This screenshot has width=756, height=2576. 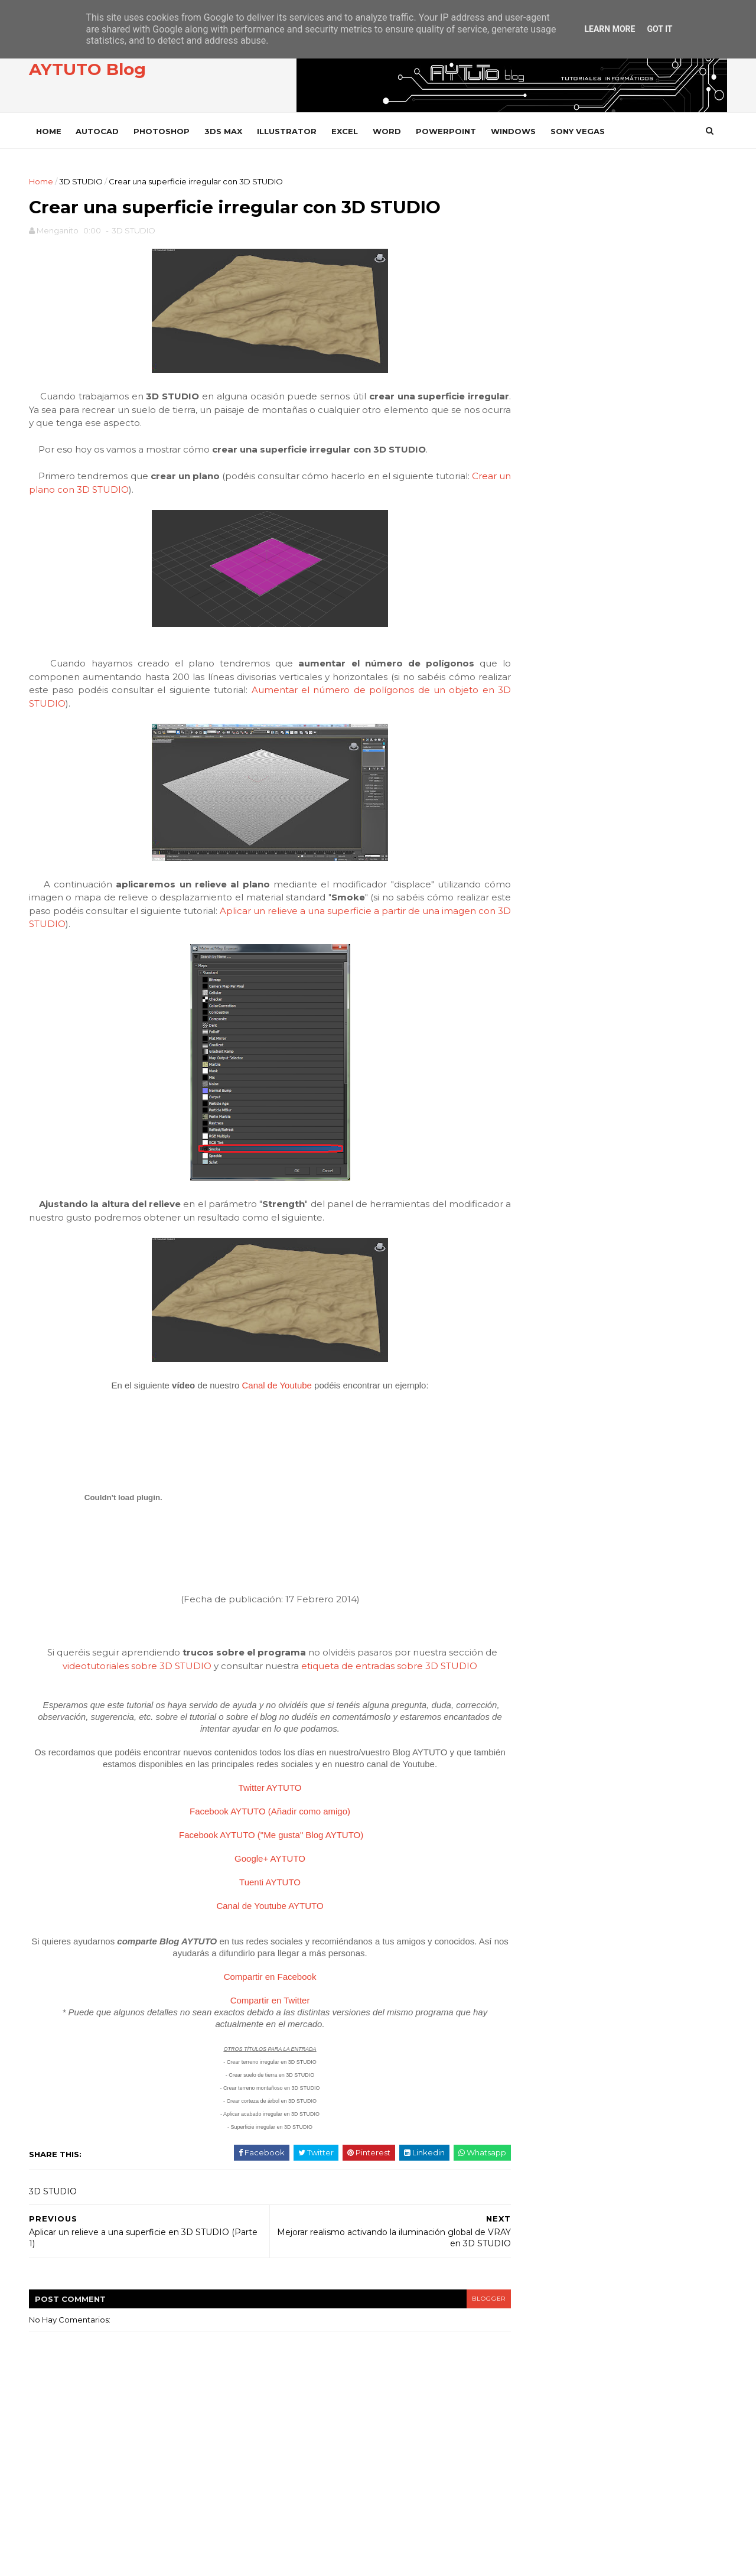 I want to click on abril, so click(x=532, y=945).